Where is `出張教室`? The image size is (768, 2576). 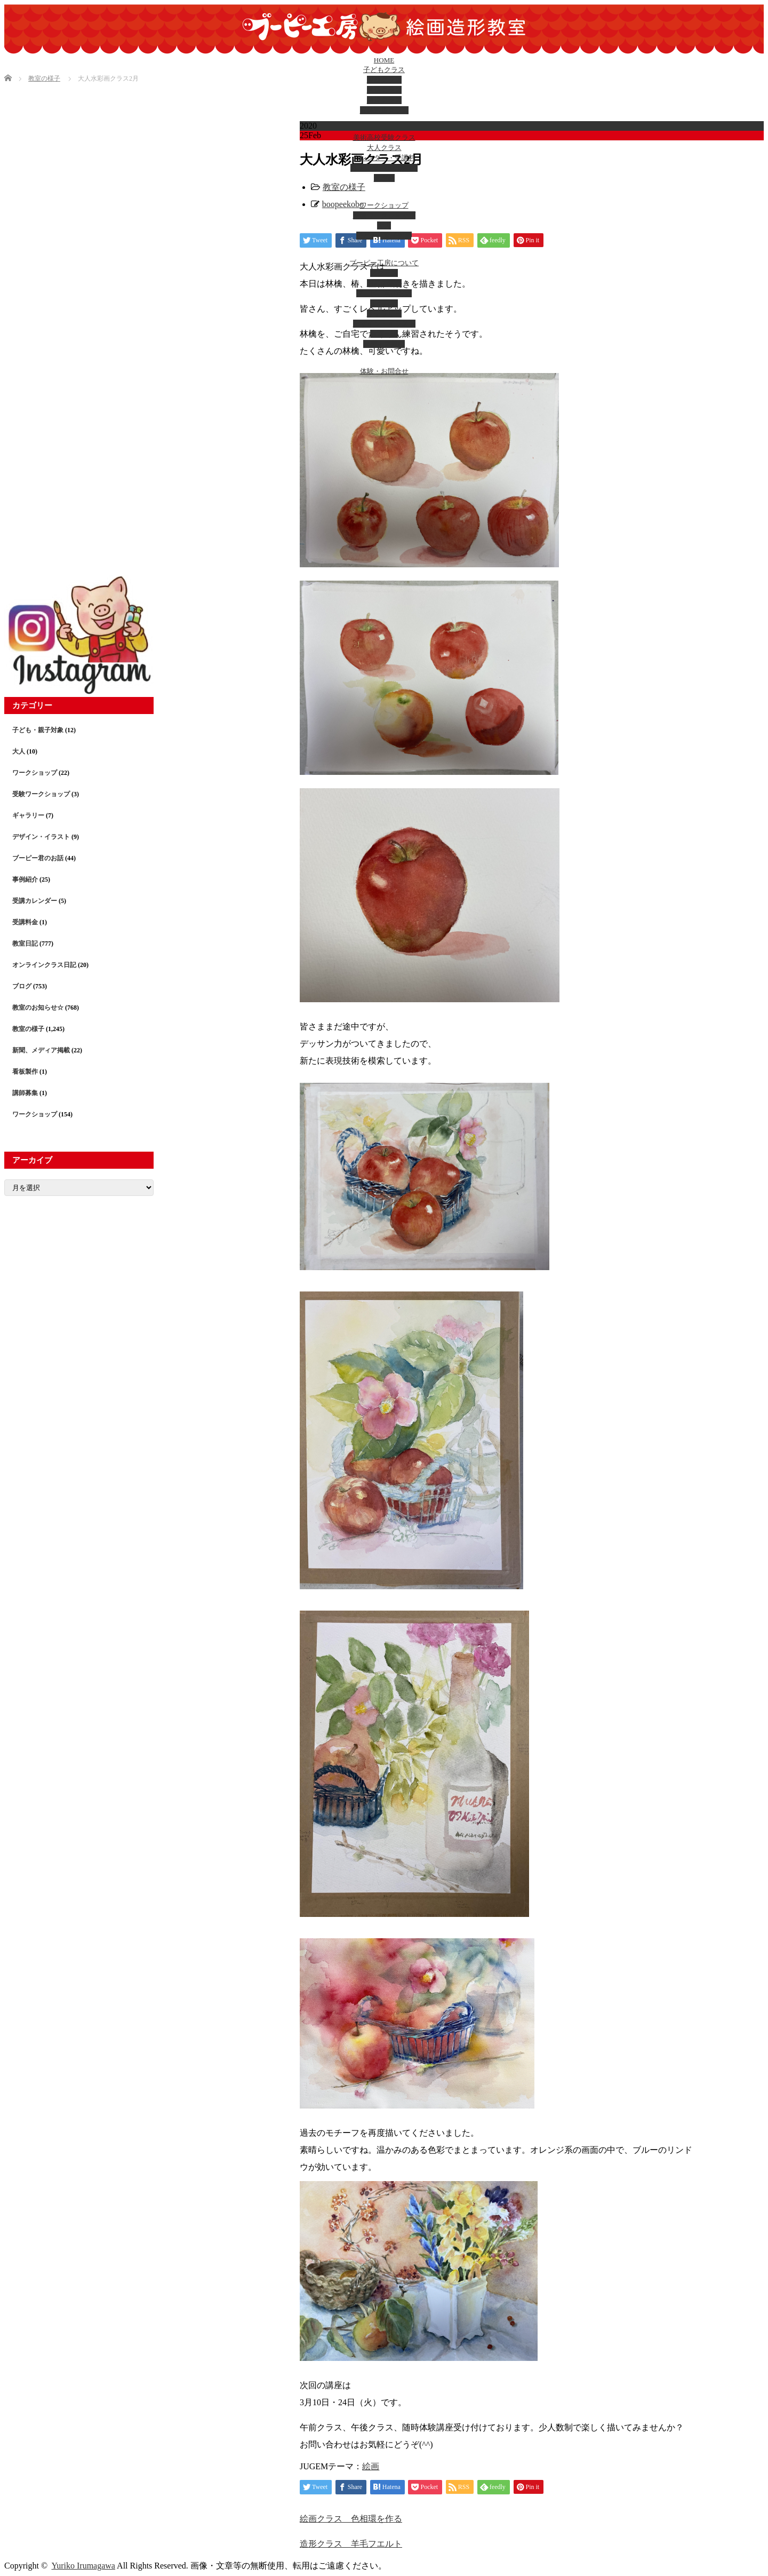
出張教室 is located at coordinates (384, 303).